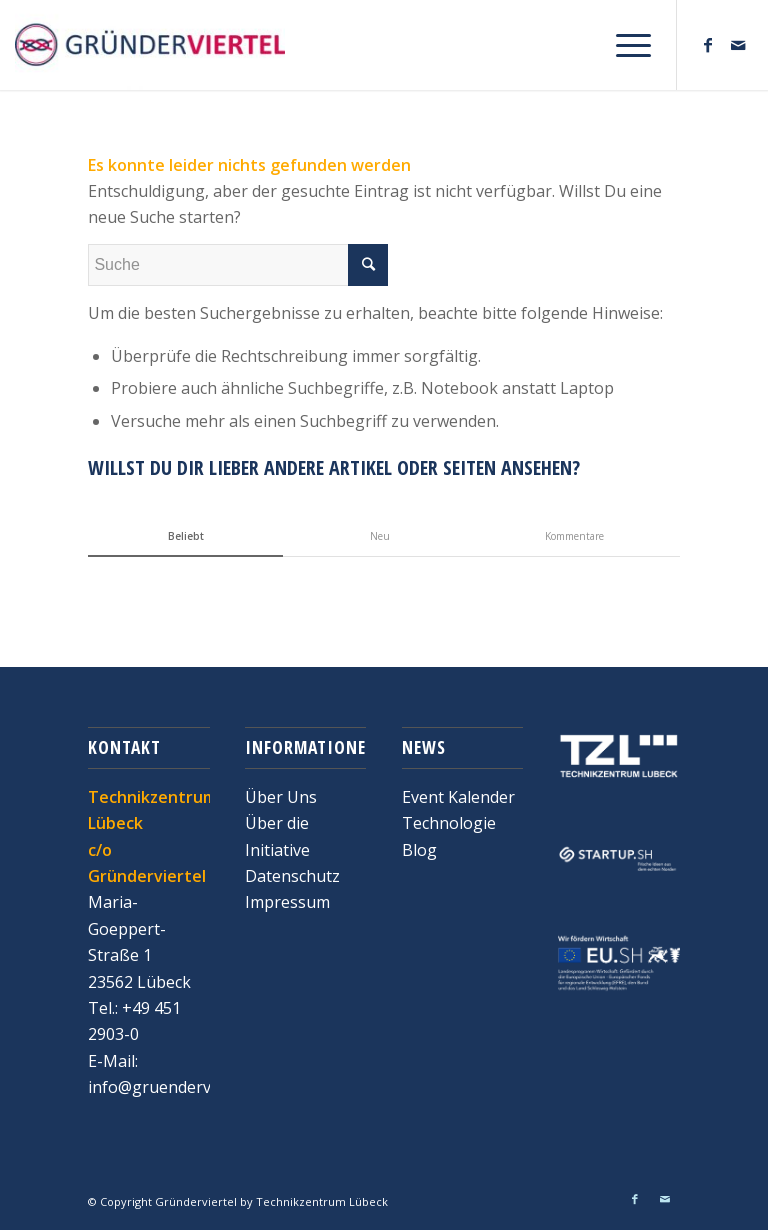 The image size is (768, 1230). Describe the element at coordinates (292, 876) in the screenshot. I see `Datenschutz` at that location.